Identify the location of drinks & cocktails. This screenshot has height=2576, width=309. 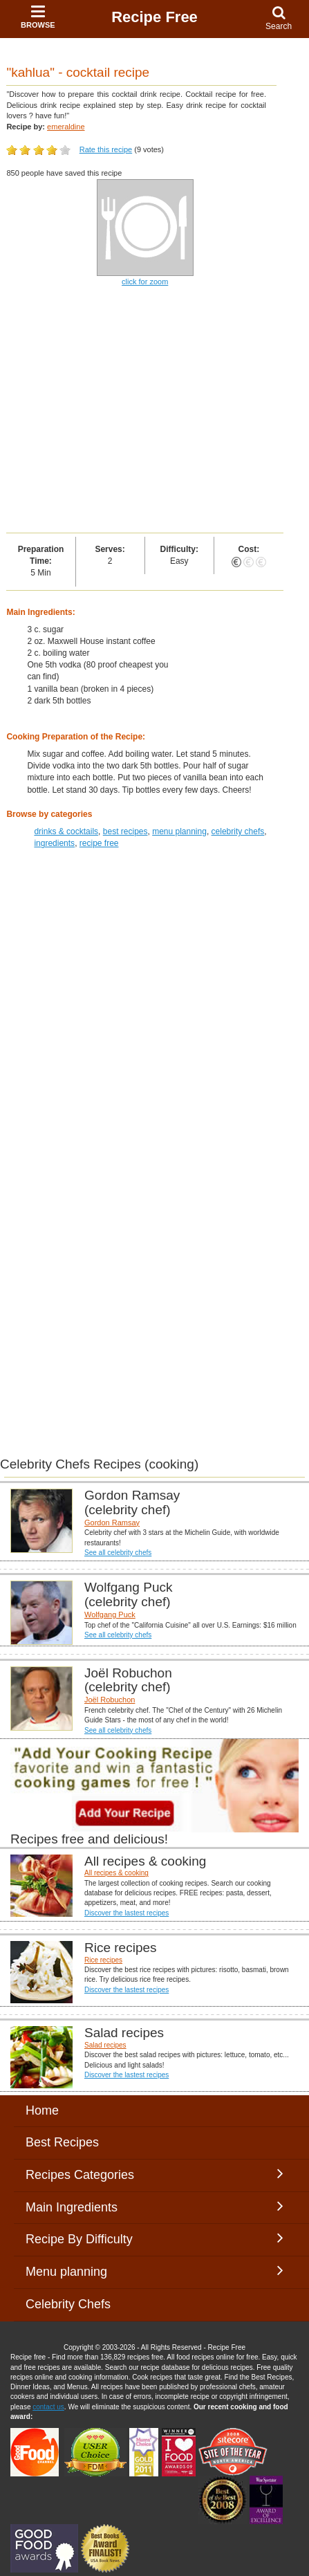
(66, 831).